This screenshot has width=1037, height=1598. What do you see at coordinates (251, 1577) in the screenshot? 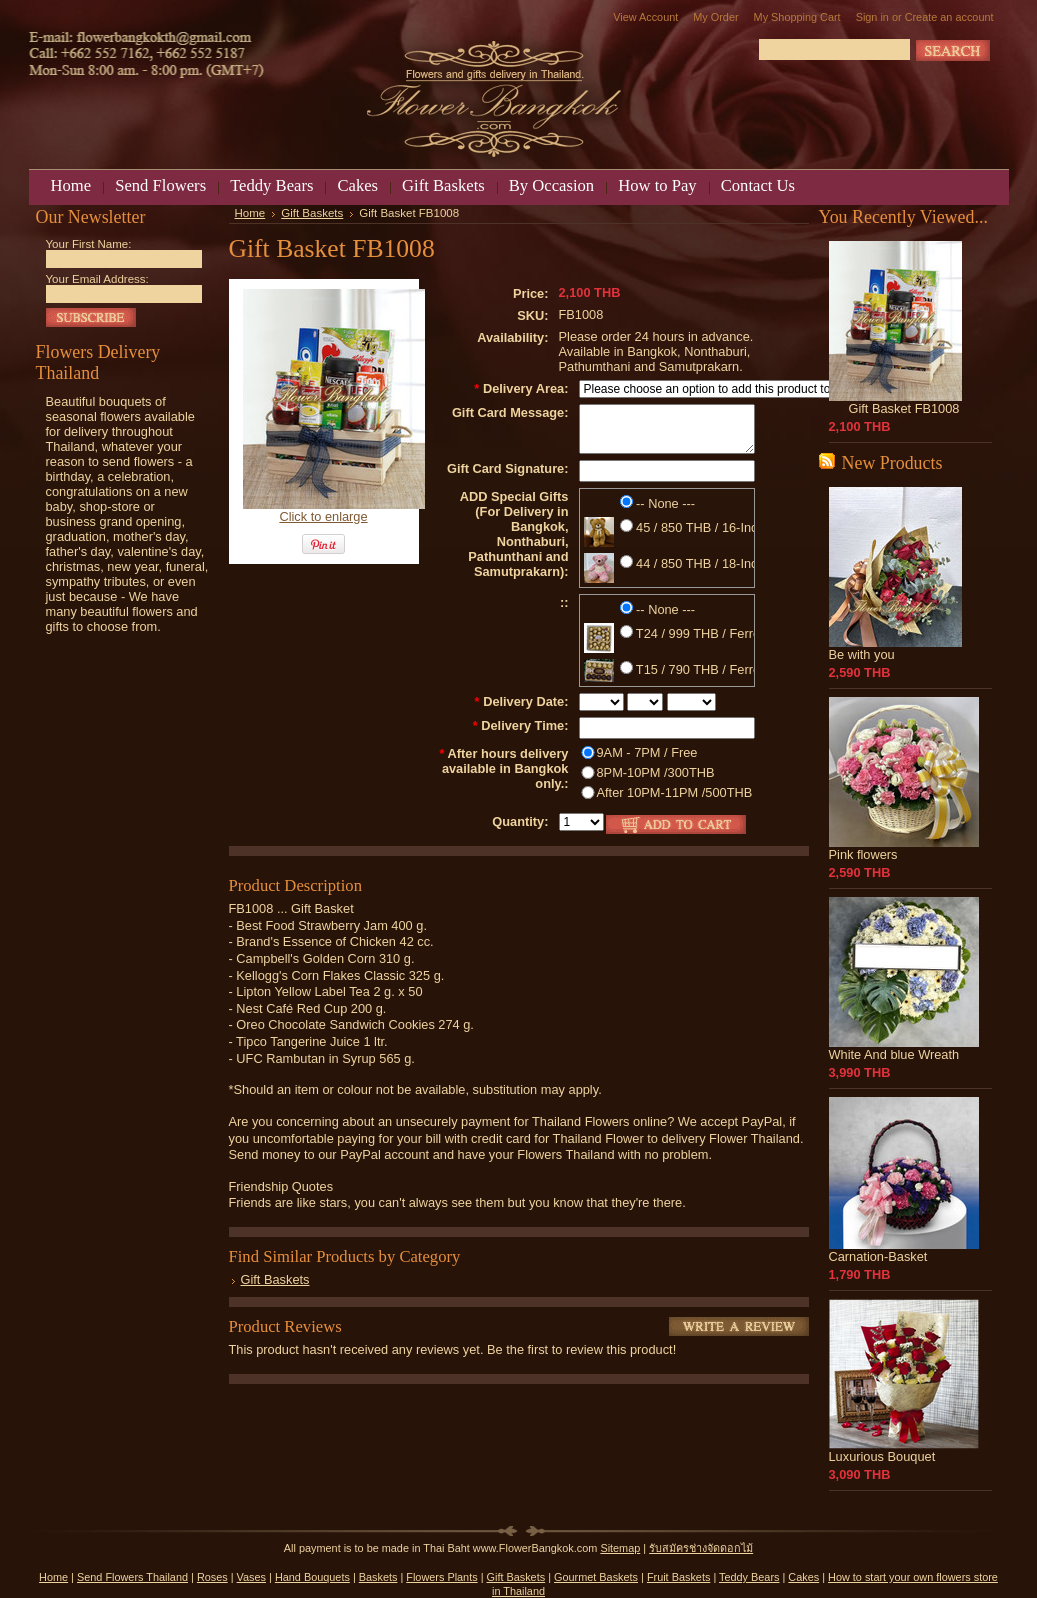
I see `Vases` at bounding box center [251, 1577].